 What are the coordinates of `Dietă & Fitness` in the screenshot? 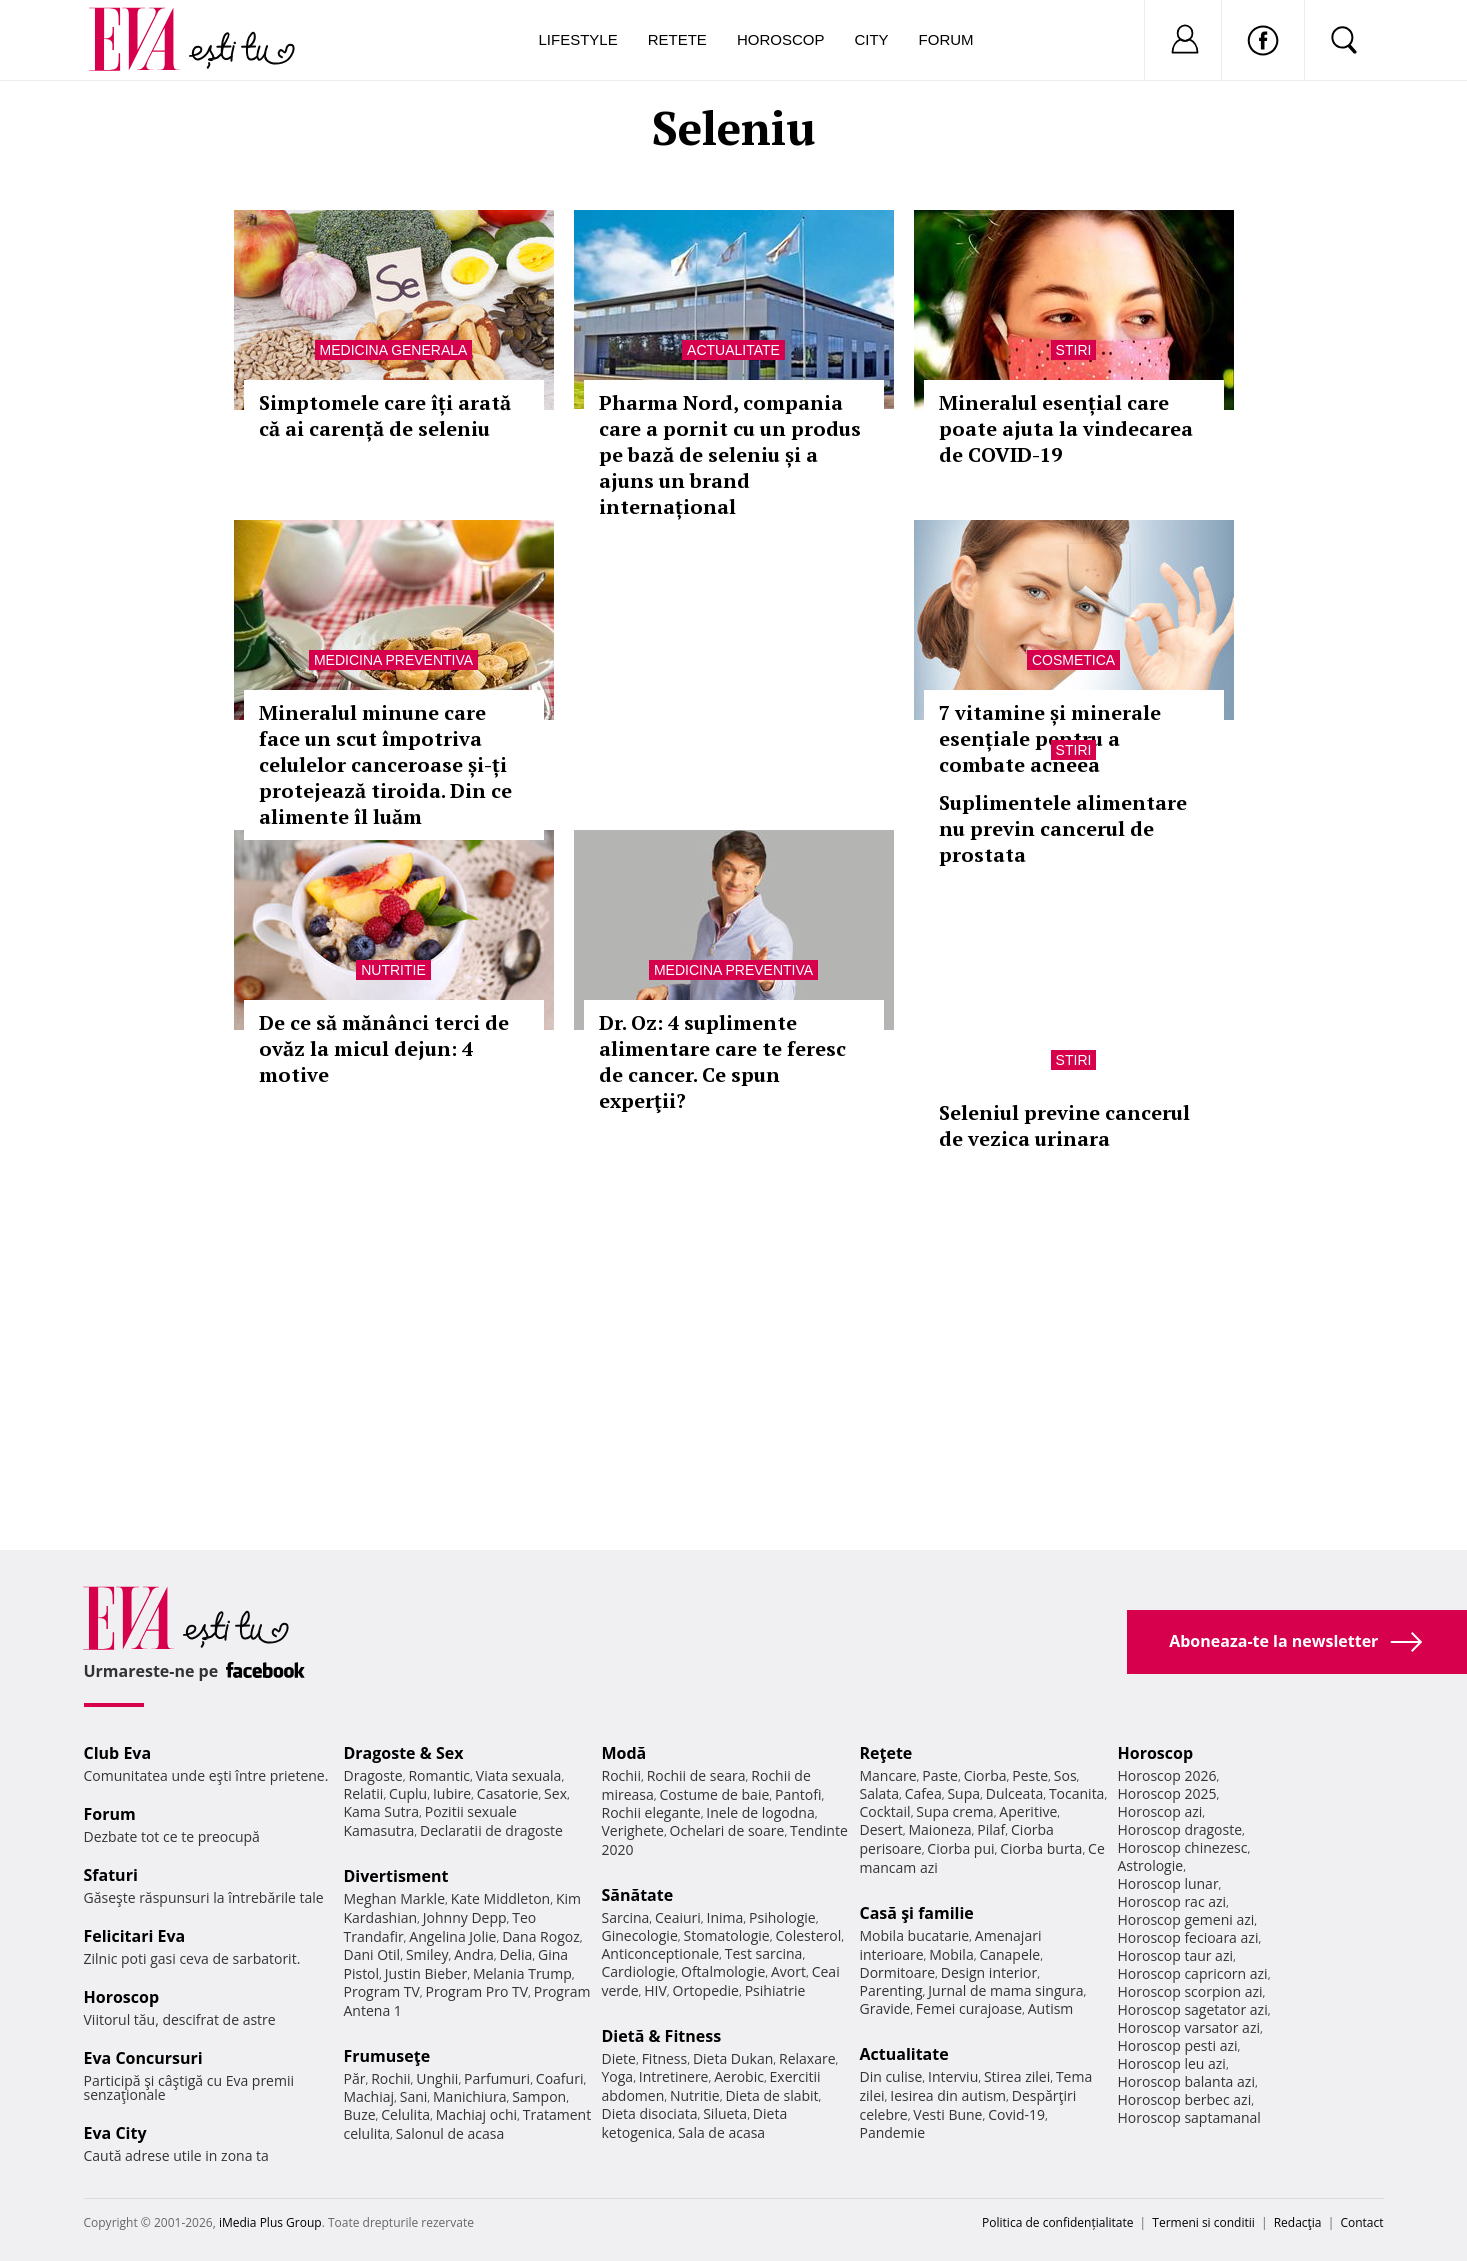 It's located at (662, 2036).